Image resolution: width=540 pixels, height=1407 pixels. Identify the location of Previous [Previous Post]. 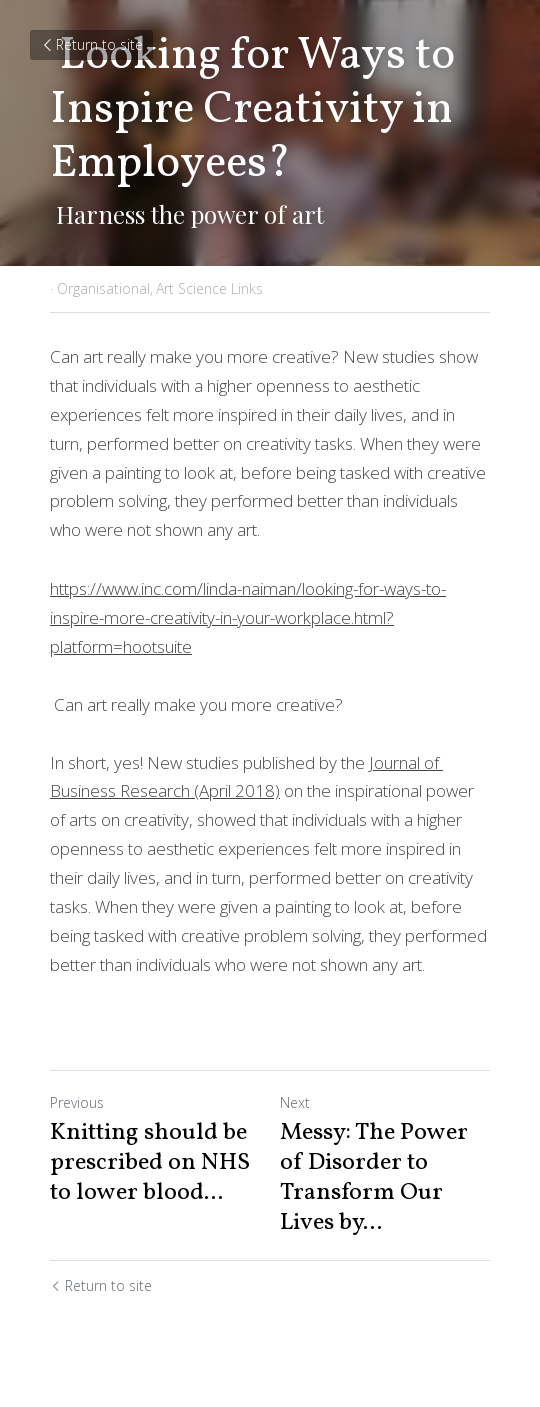
(77, 1102).